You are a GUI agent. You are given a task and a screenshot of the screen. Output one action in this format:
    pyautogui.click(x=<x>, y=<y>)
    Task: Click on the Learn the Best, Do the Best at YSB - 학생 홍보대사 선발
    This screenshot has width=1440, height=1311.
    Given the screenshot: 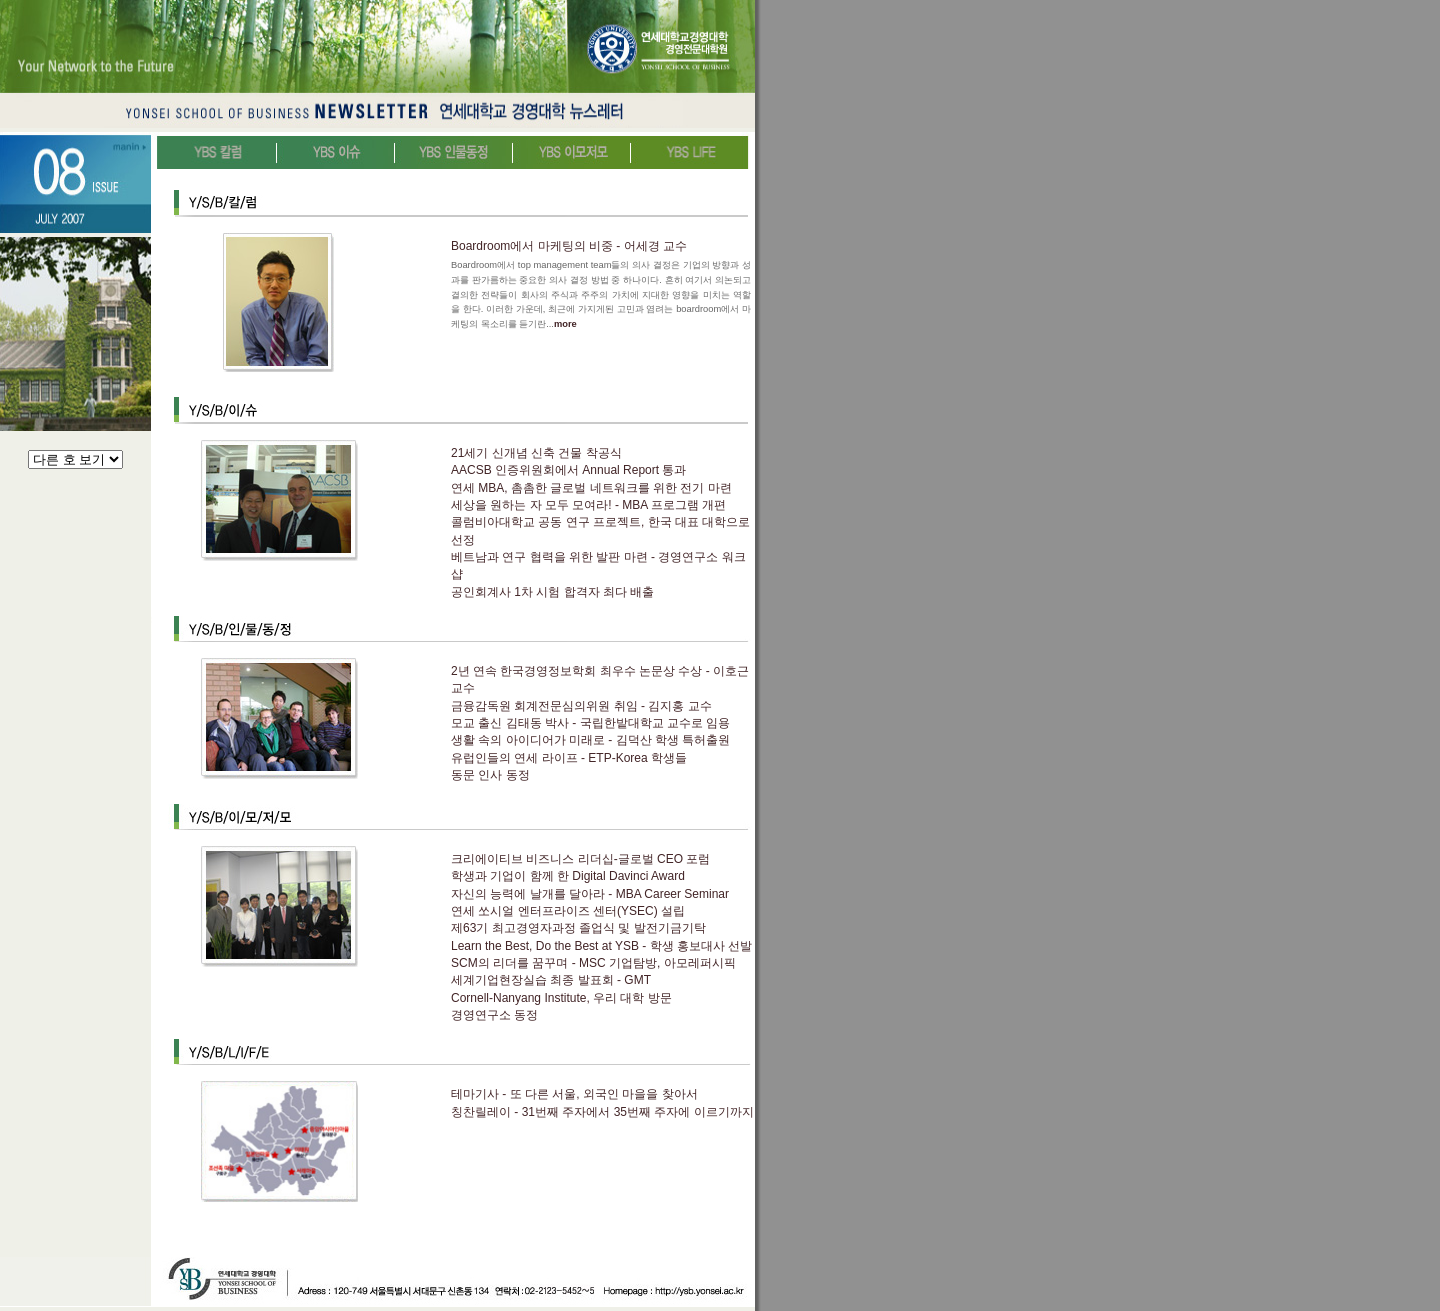 What is the action you would take?
    pyautogui.click(x=601, y=946)
    